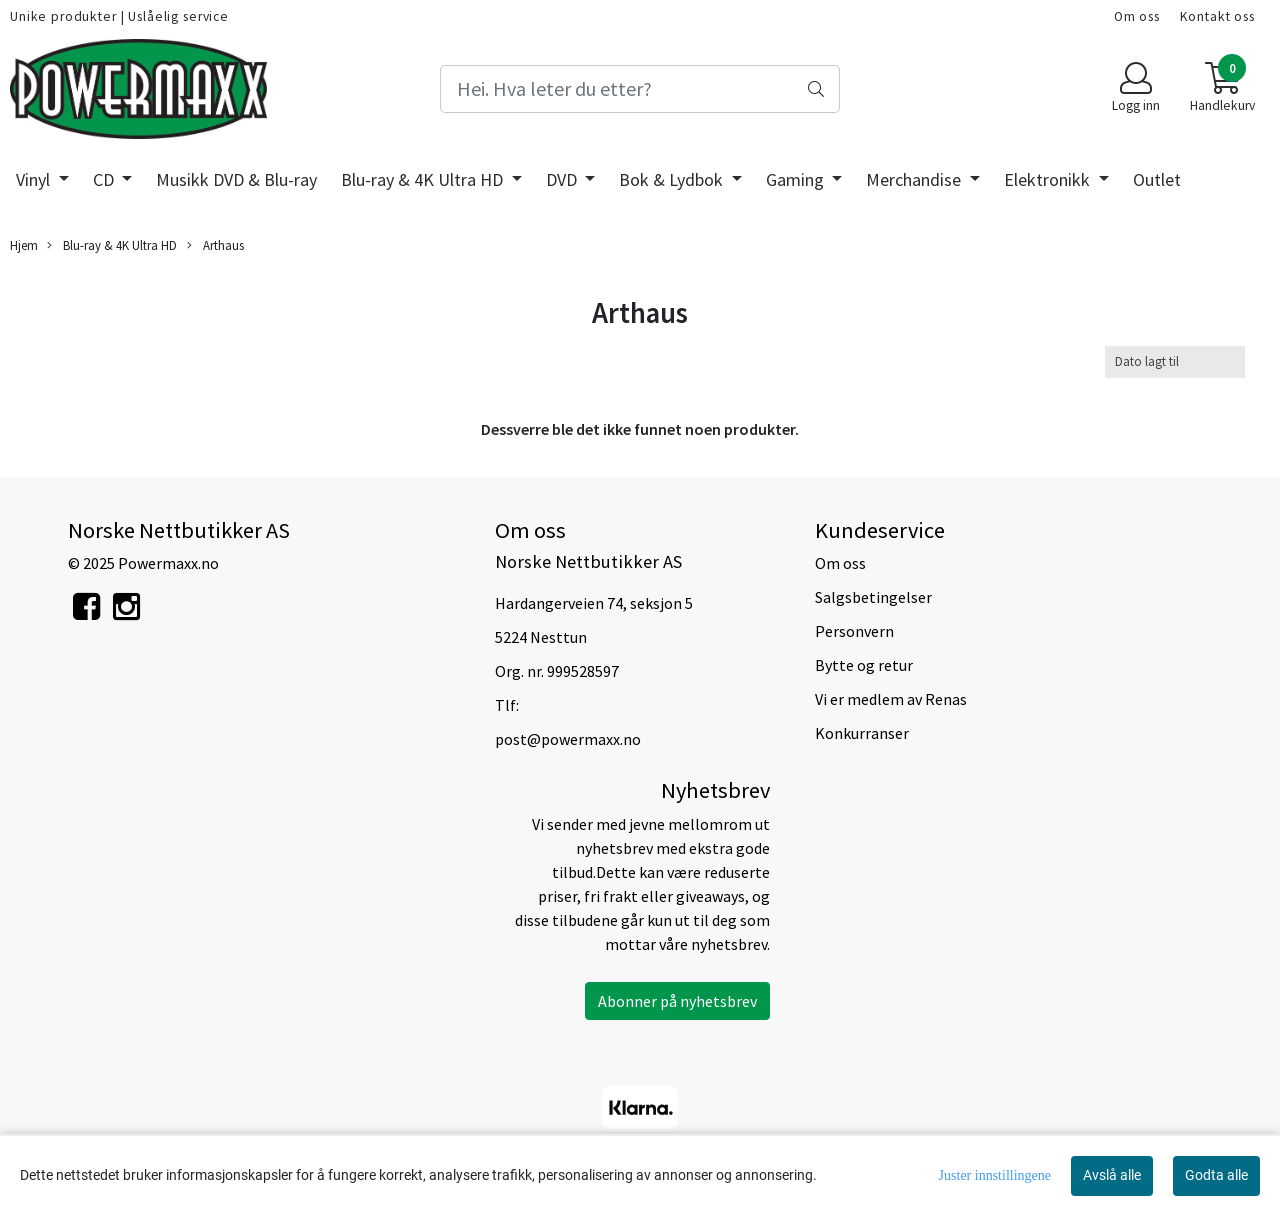 Image resolution: width=1280 pixels, height=1216 pixels. What do you see at coordinates (1049, 179) in the screenshot?
I see `Elektronikk` at bounding box center [1049, 179].